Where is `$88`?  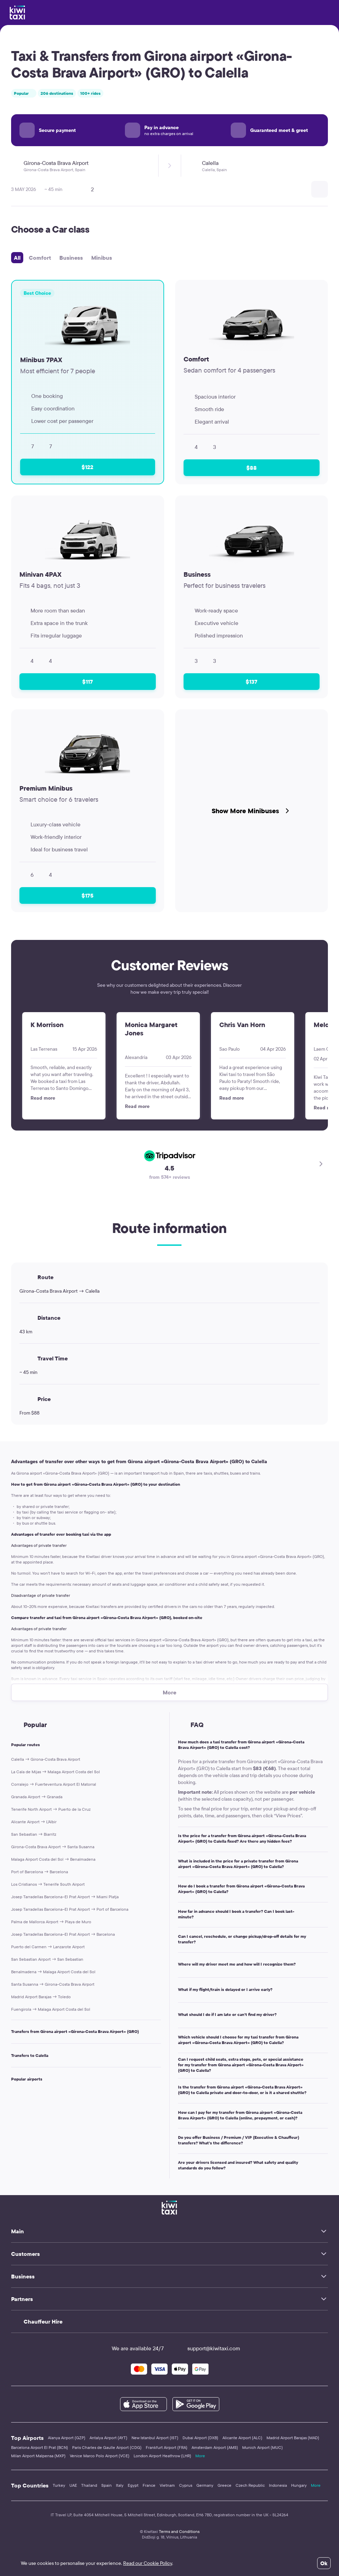
$88 is located at coordinates (251, 467).